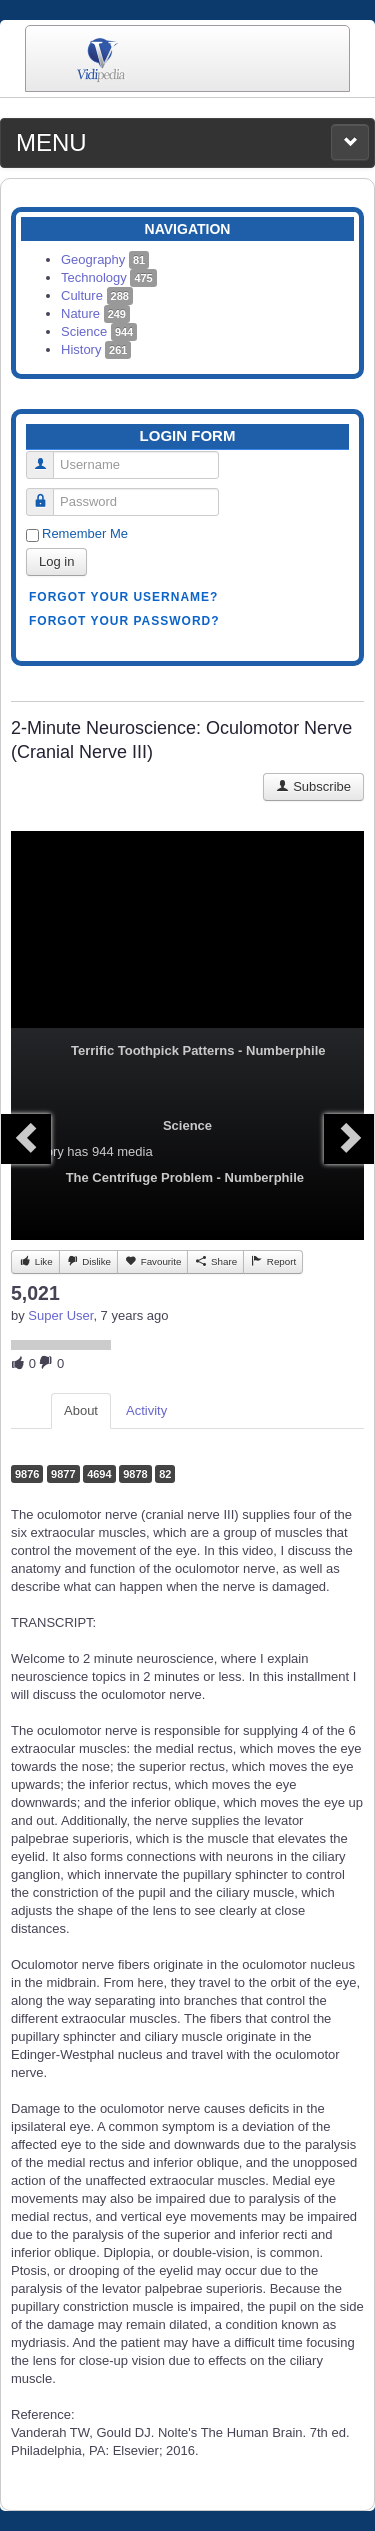 The width and height of the screenshot is (375, 2531). Describe the element at coordinates (47, 493) in the screenshot. I see `Password` at that location.